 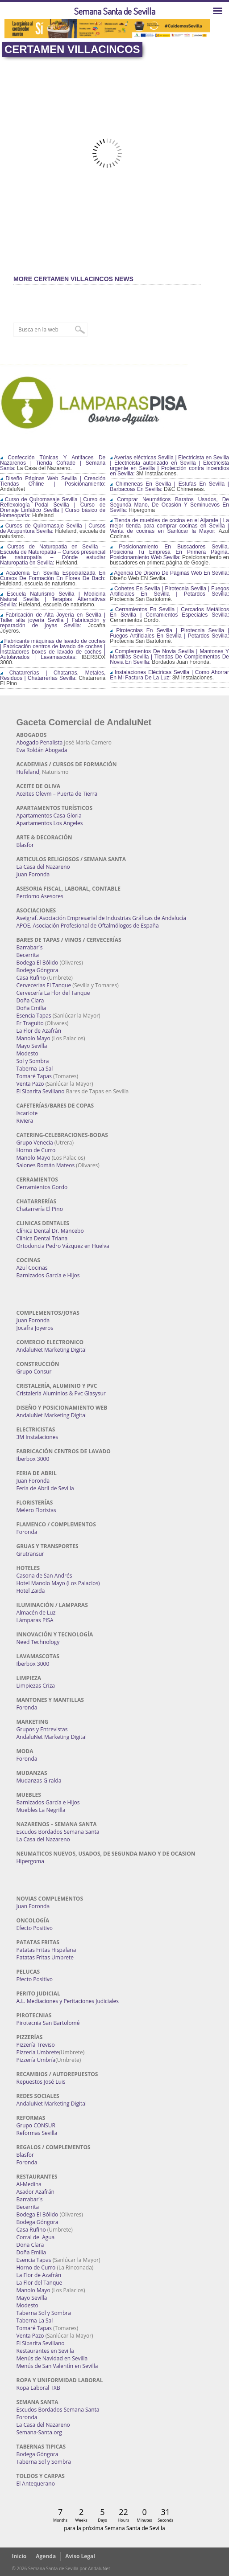 What do you see at coordinates (169, 612) in the screenshot?
I see `Cerramientos En Sevilla | Cercados Metálicos En Sevilla | Cerramientos Especiales Sevilla:` at bounding box center [169, 612].